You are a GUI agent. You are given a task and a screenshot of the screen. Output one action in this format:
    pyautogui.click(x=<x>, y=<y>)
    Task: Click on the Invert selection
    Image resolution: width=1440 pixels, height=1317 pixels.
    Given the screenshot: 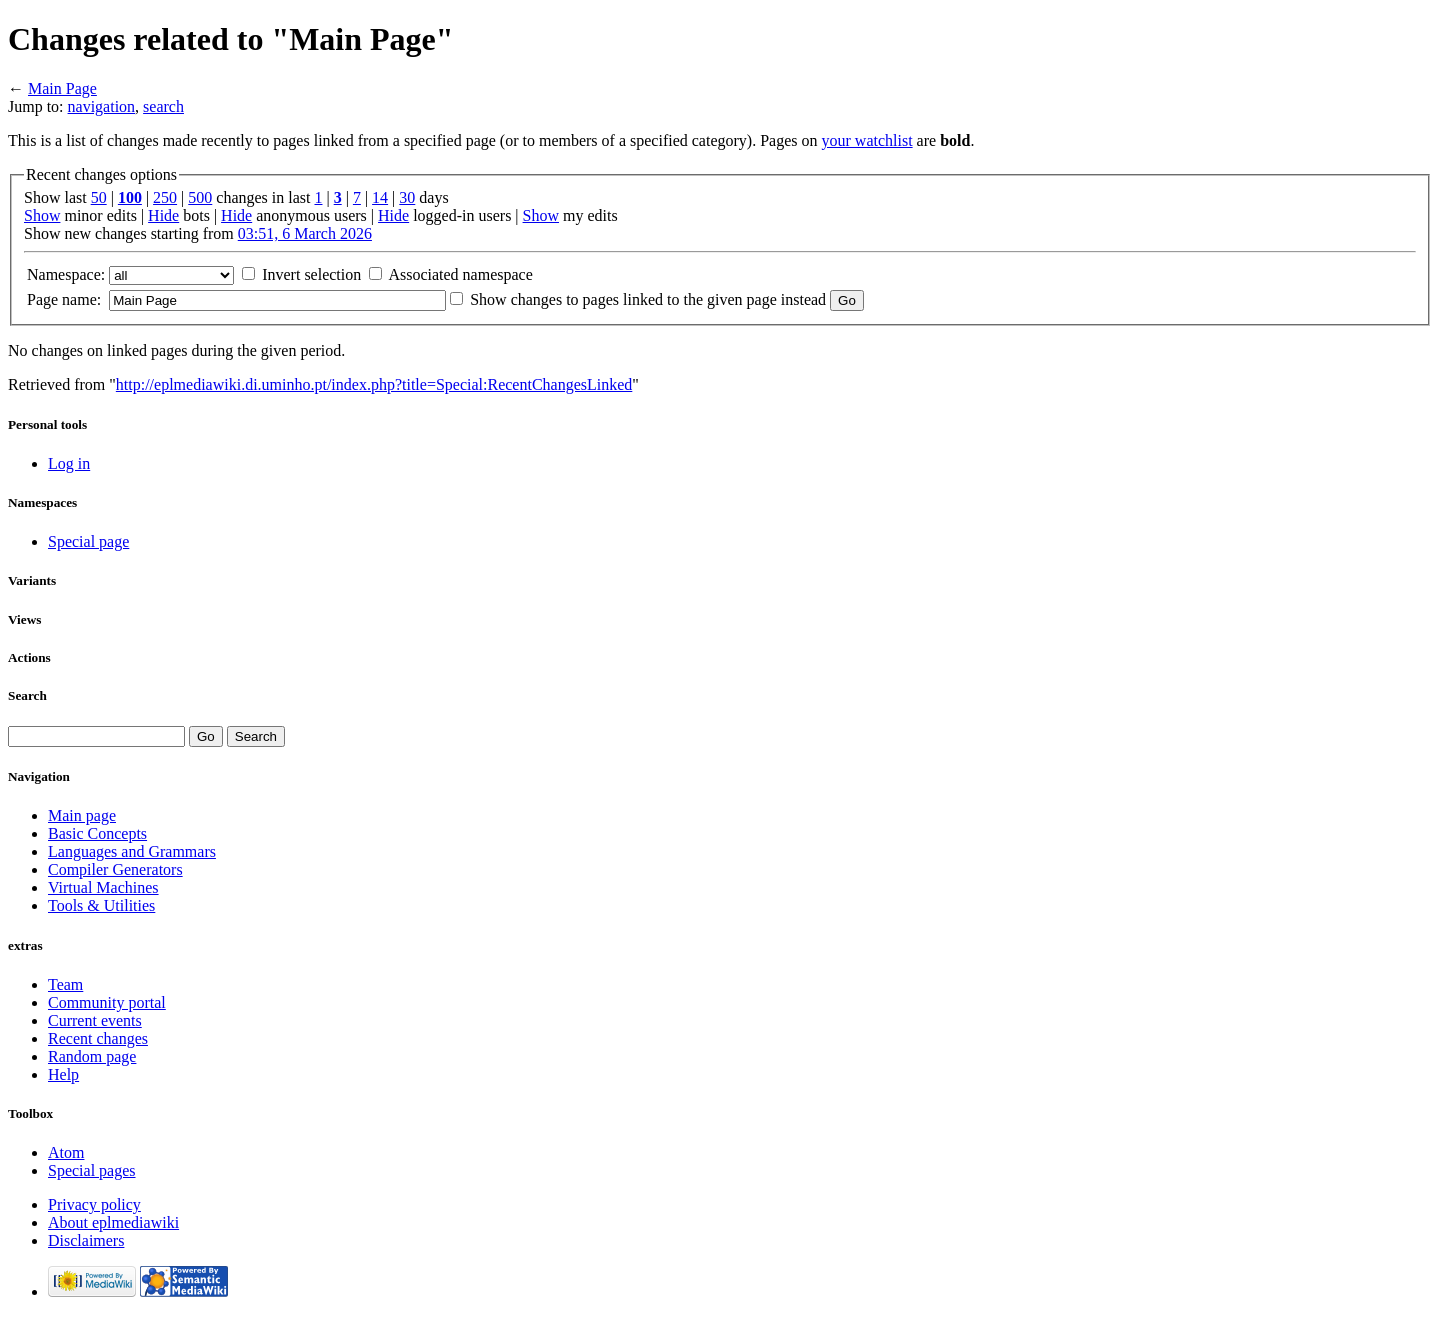 What is the action you would take?
    pyautogui.click(x=311, y=274)
    